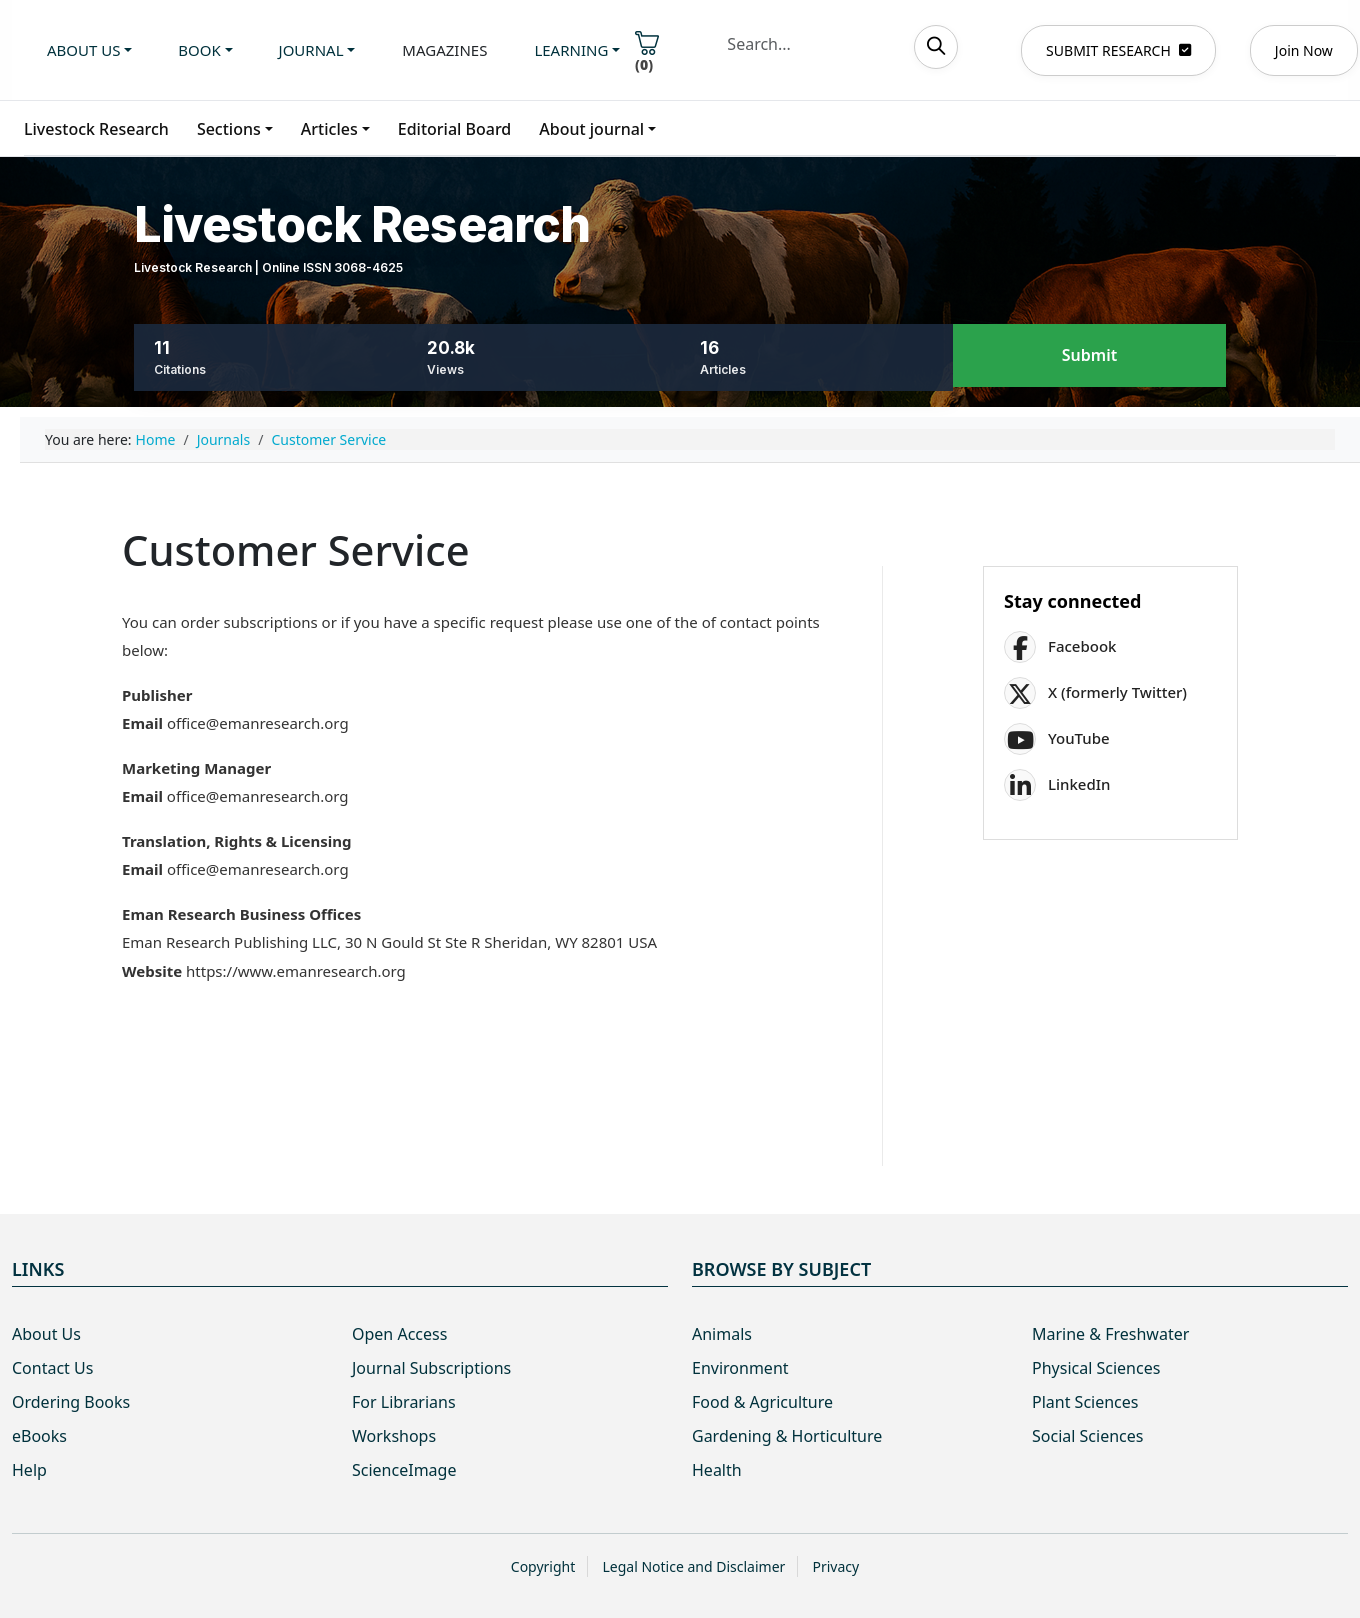  Describe the element at coordinates (394, 1436) in the screenshot. I see `Workshops` at that location.